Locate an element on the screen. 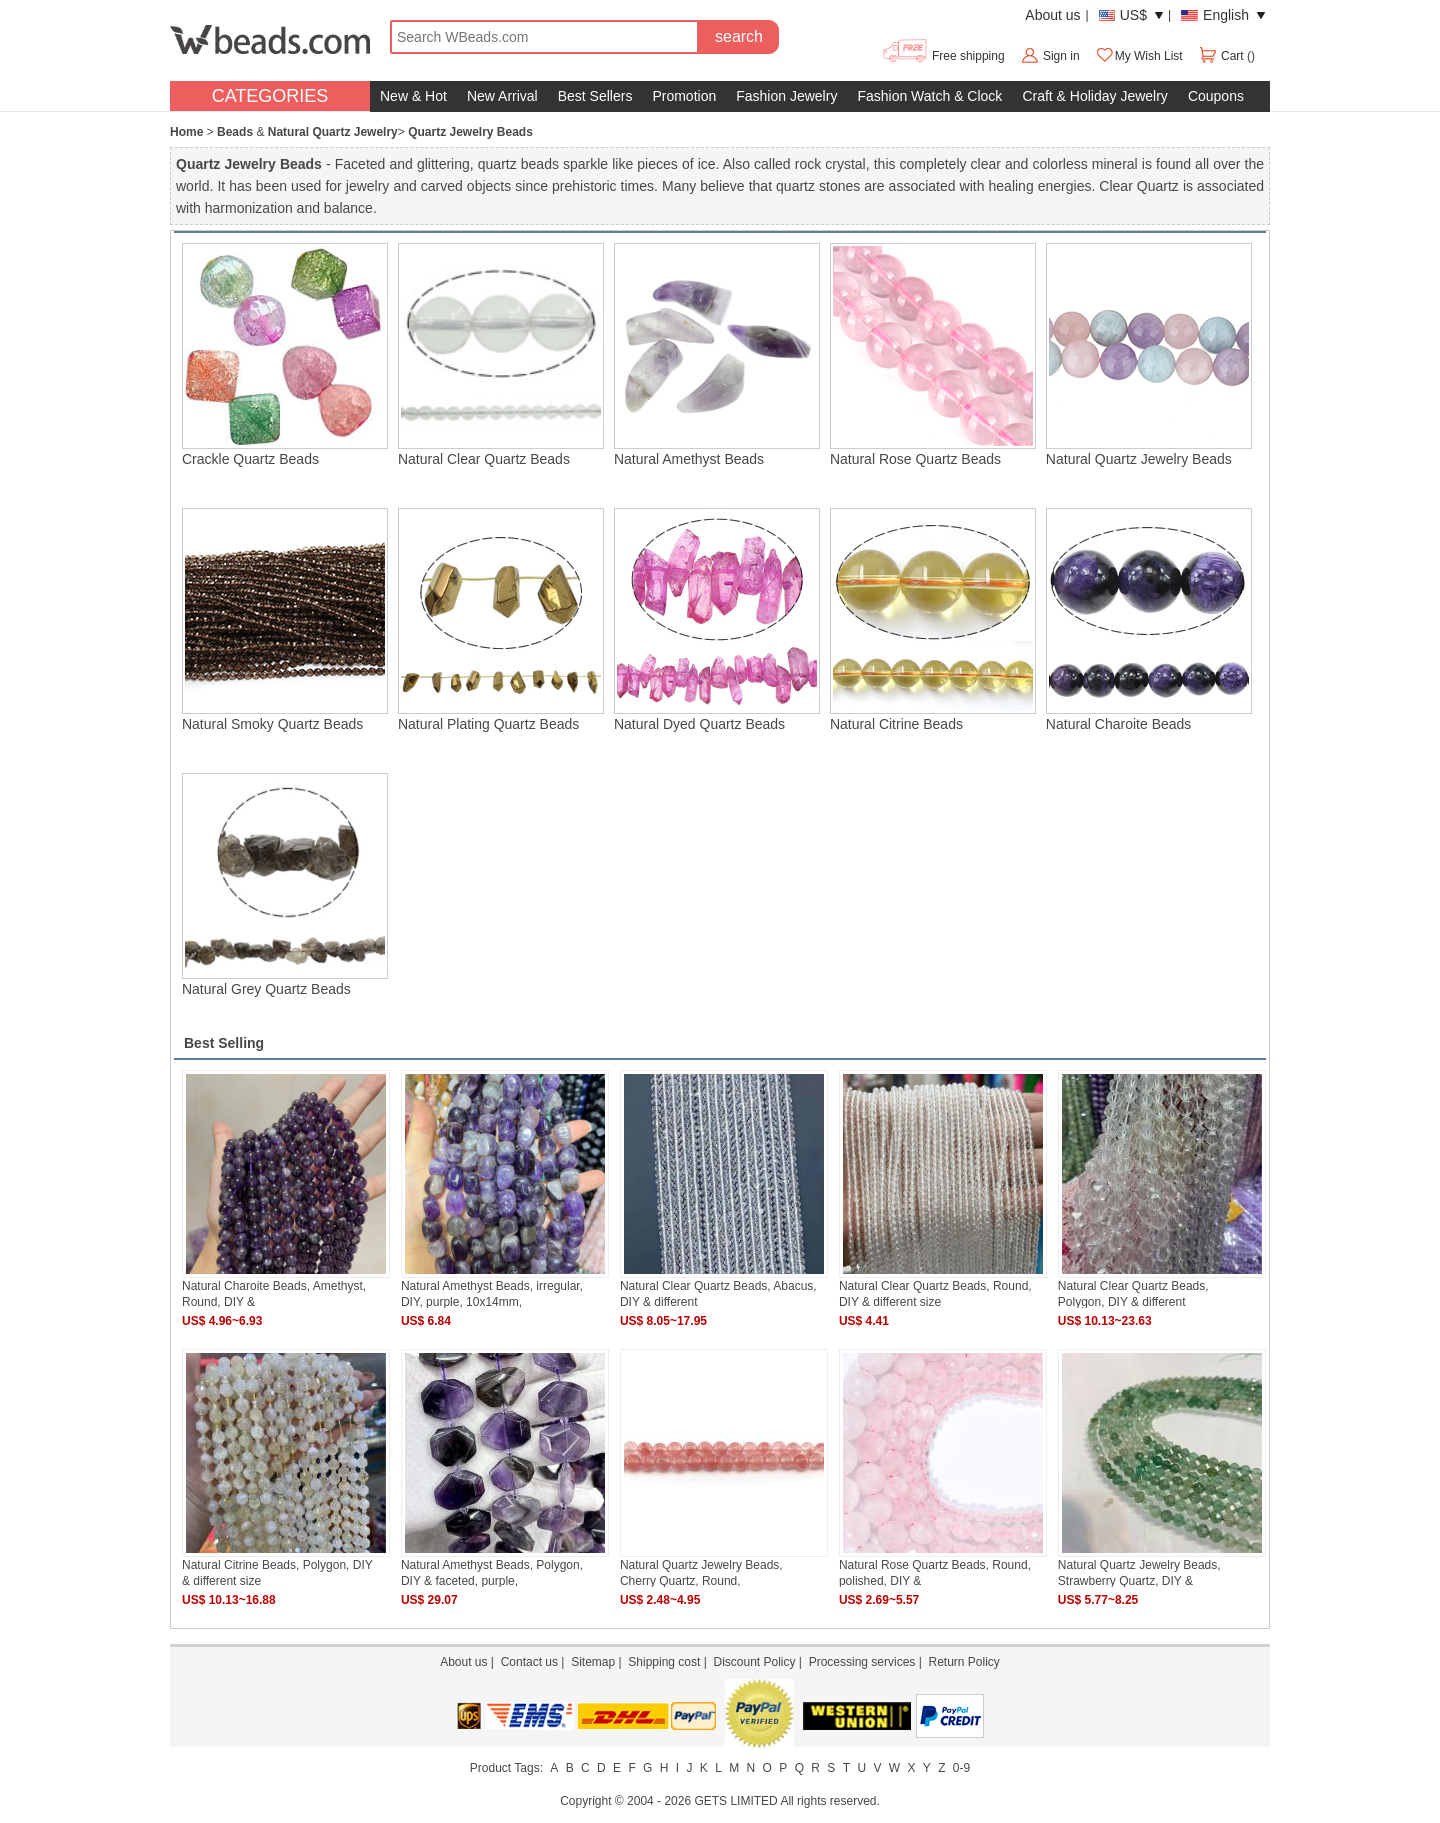 Image resolution: width=1440 pixels, height=1823 pixels. Sign in is located at coordinates (1061, 56).